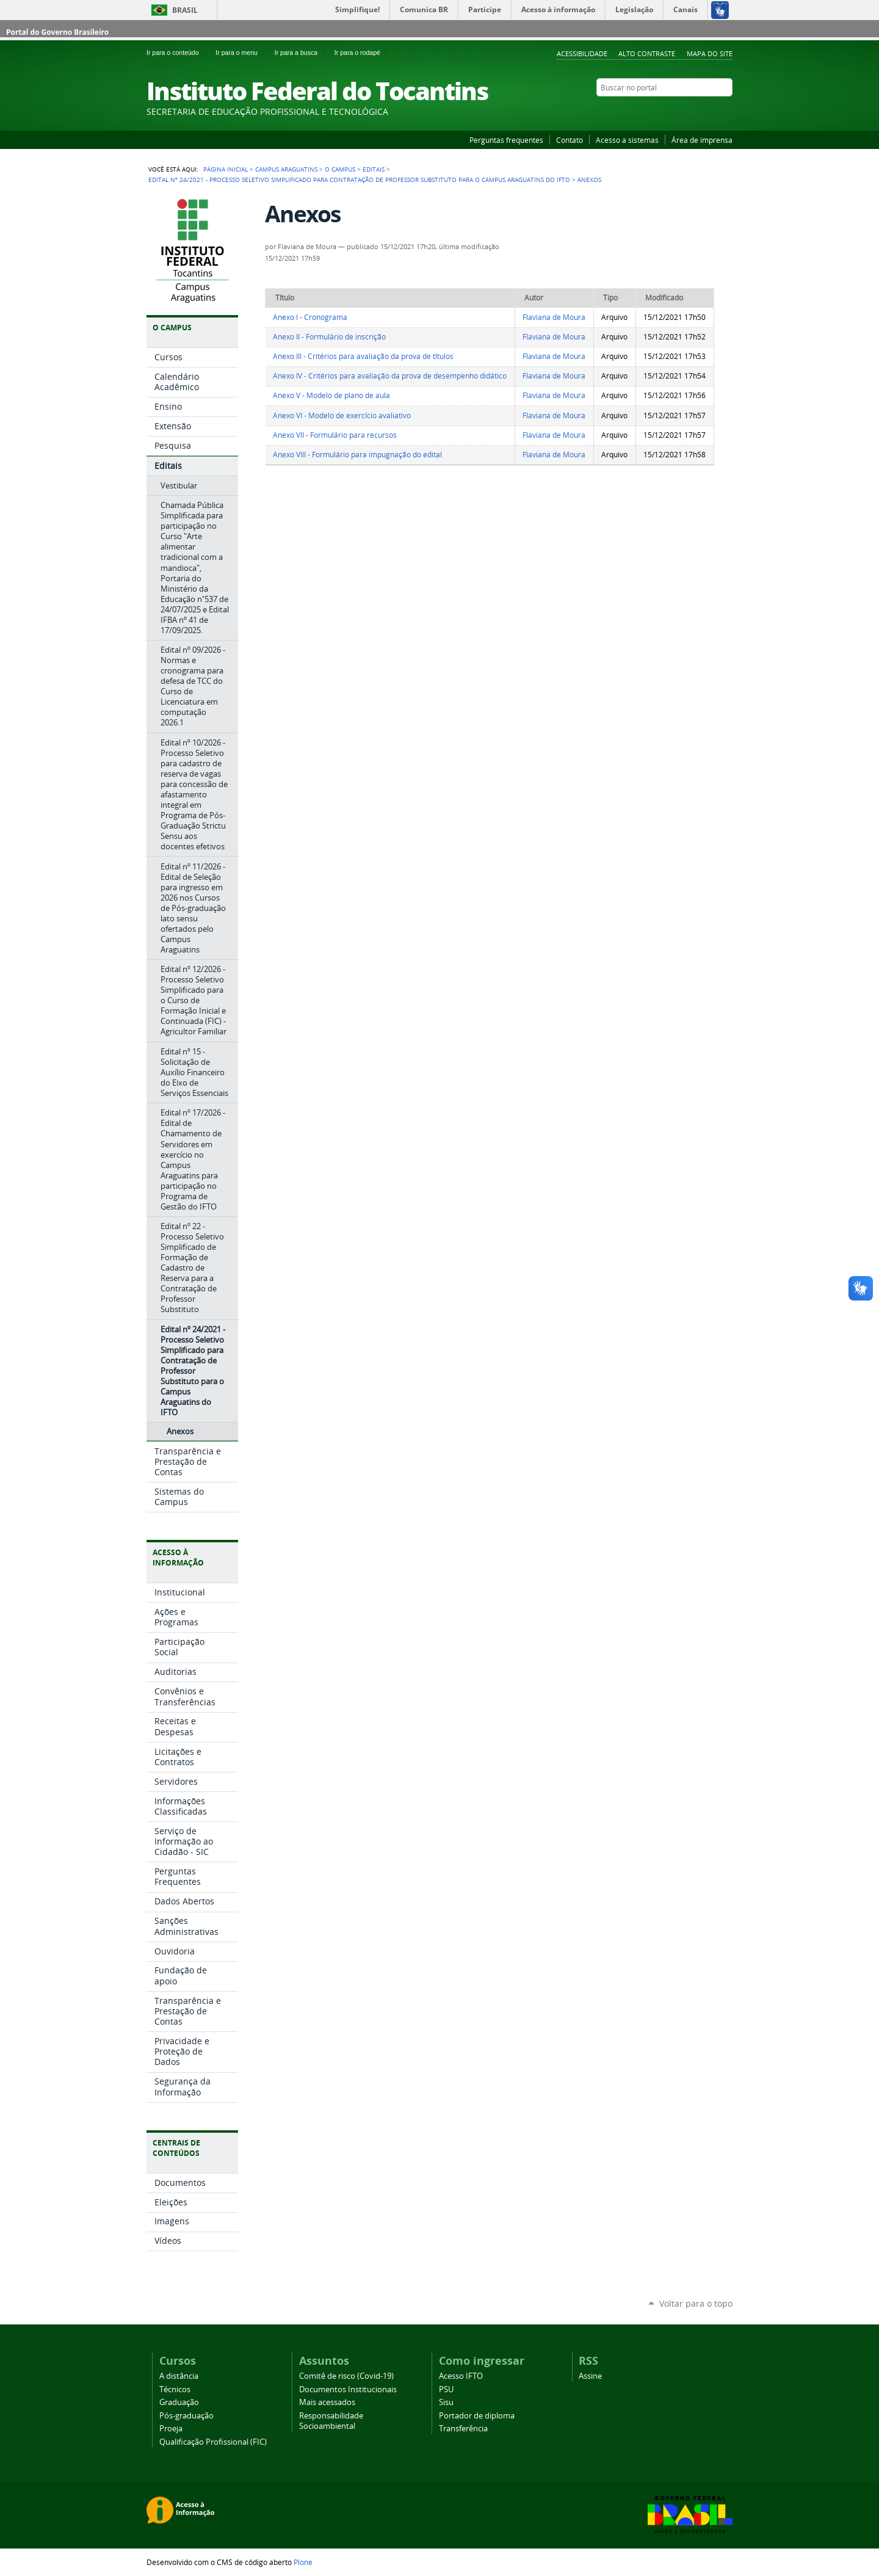 This screenshot has height=2576, width=879. What do you see at coordinates (463, 2428) in the screenshot?
I see `Transferência` at bounding box center [463, 2428].